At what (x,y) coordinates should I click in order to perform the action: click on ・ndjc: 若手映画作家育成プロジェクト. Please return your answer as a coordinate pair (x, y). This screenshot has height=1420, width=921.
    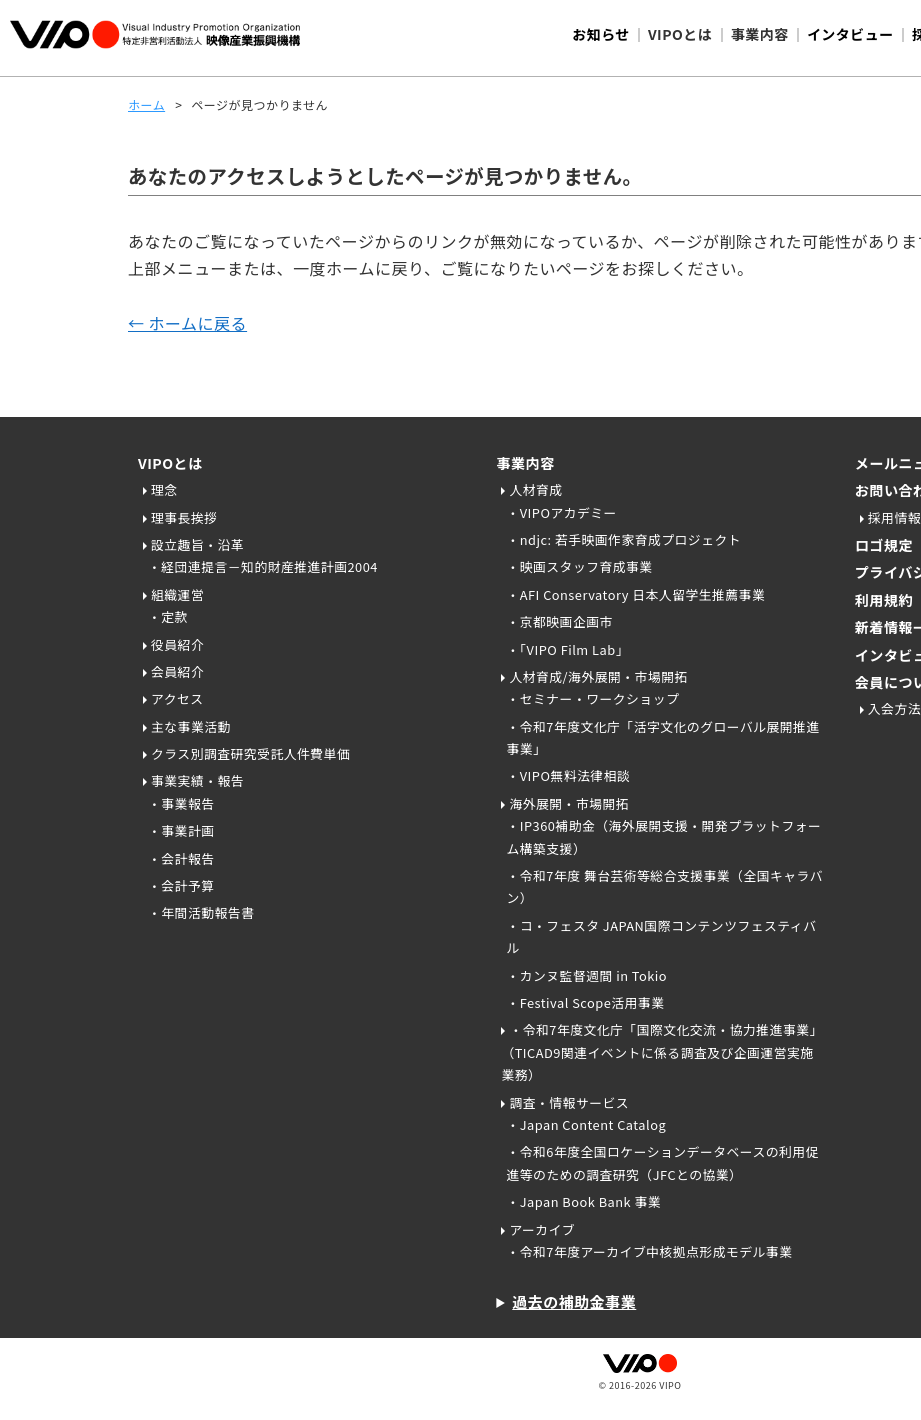
    Looking at the image, I should click on (623, 539).